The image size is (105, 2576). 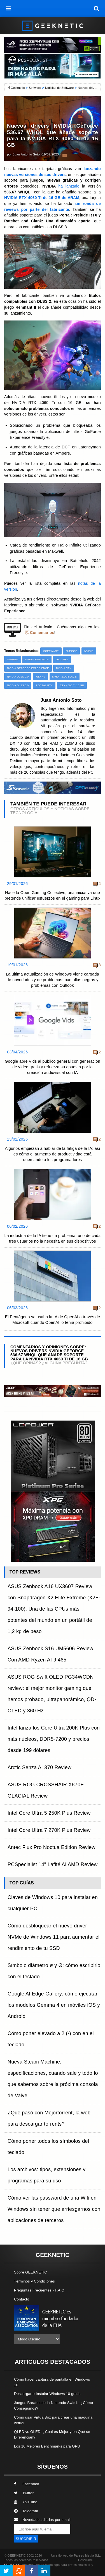 What do you see at coordinates (18, 87) in the screenshot?
I see `Geeknetic` at bounding box center [18, 87].